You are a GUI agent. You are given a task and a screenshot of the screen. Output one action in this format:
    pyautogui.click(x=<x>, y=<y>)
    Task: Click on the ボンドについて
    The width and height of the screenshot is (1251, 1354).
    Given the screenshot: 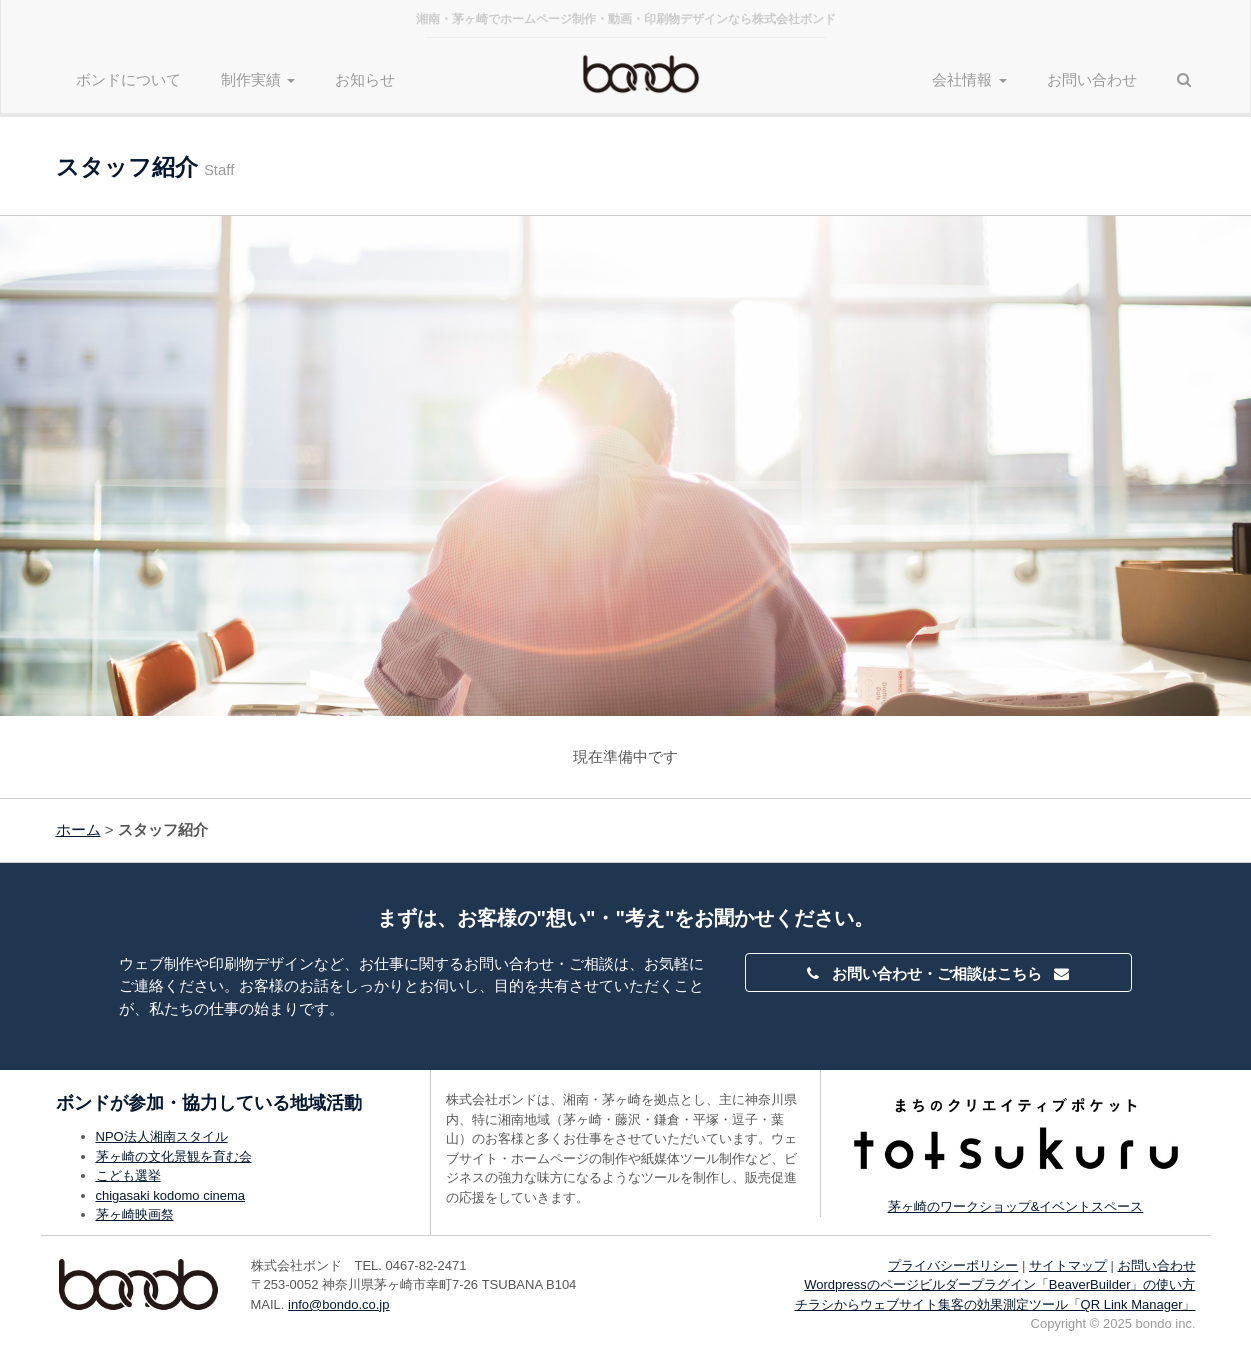 What is the action you would take?
    pyautogui.click(x=128, y=79)
    